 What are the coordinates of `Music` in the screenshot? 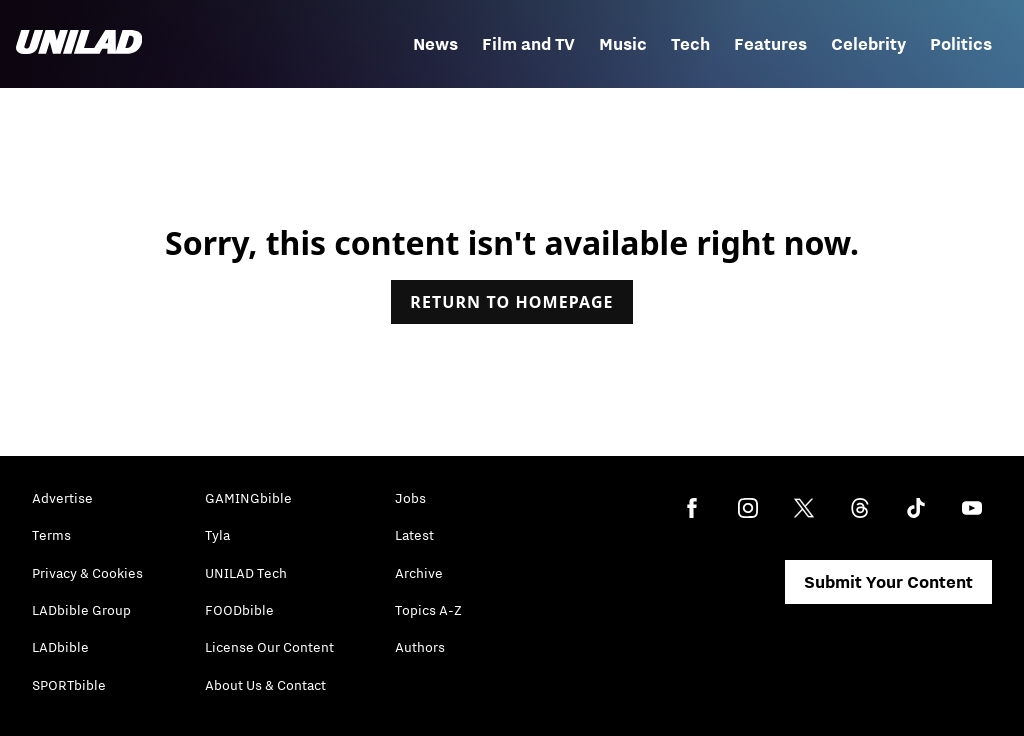 It's located at (623, 44).